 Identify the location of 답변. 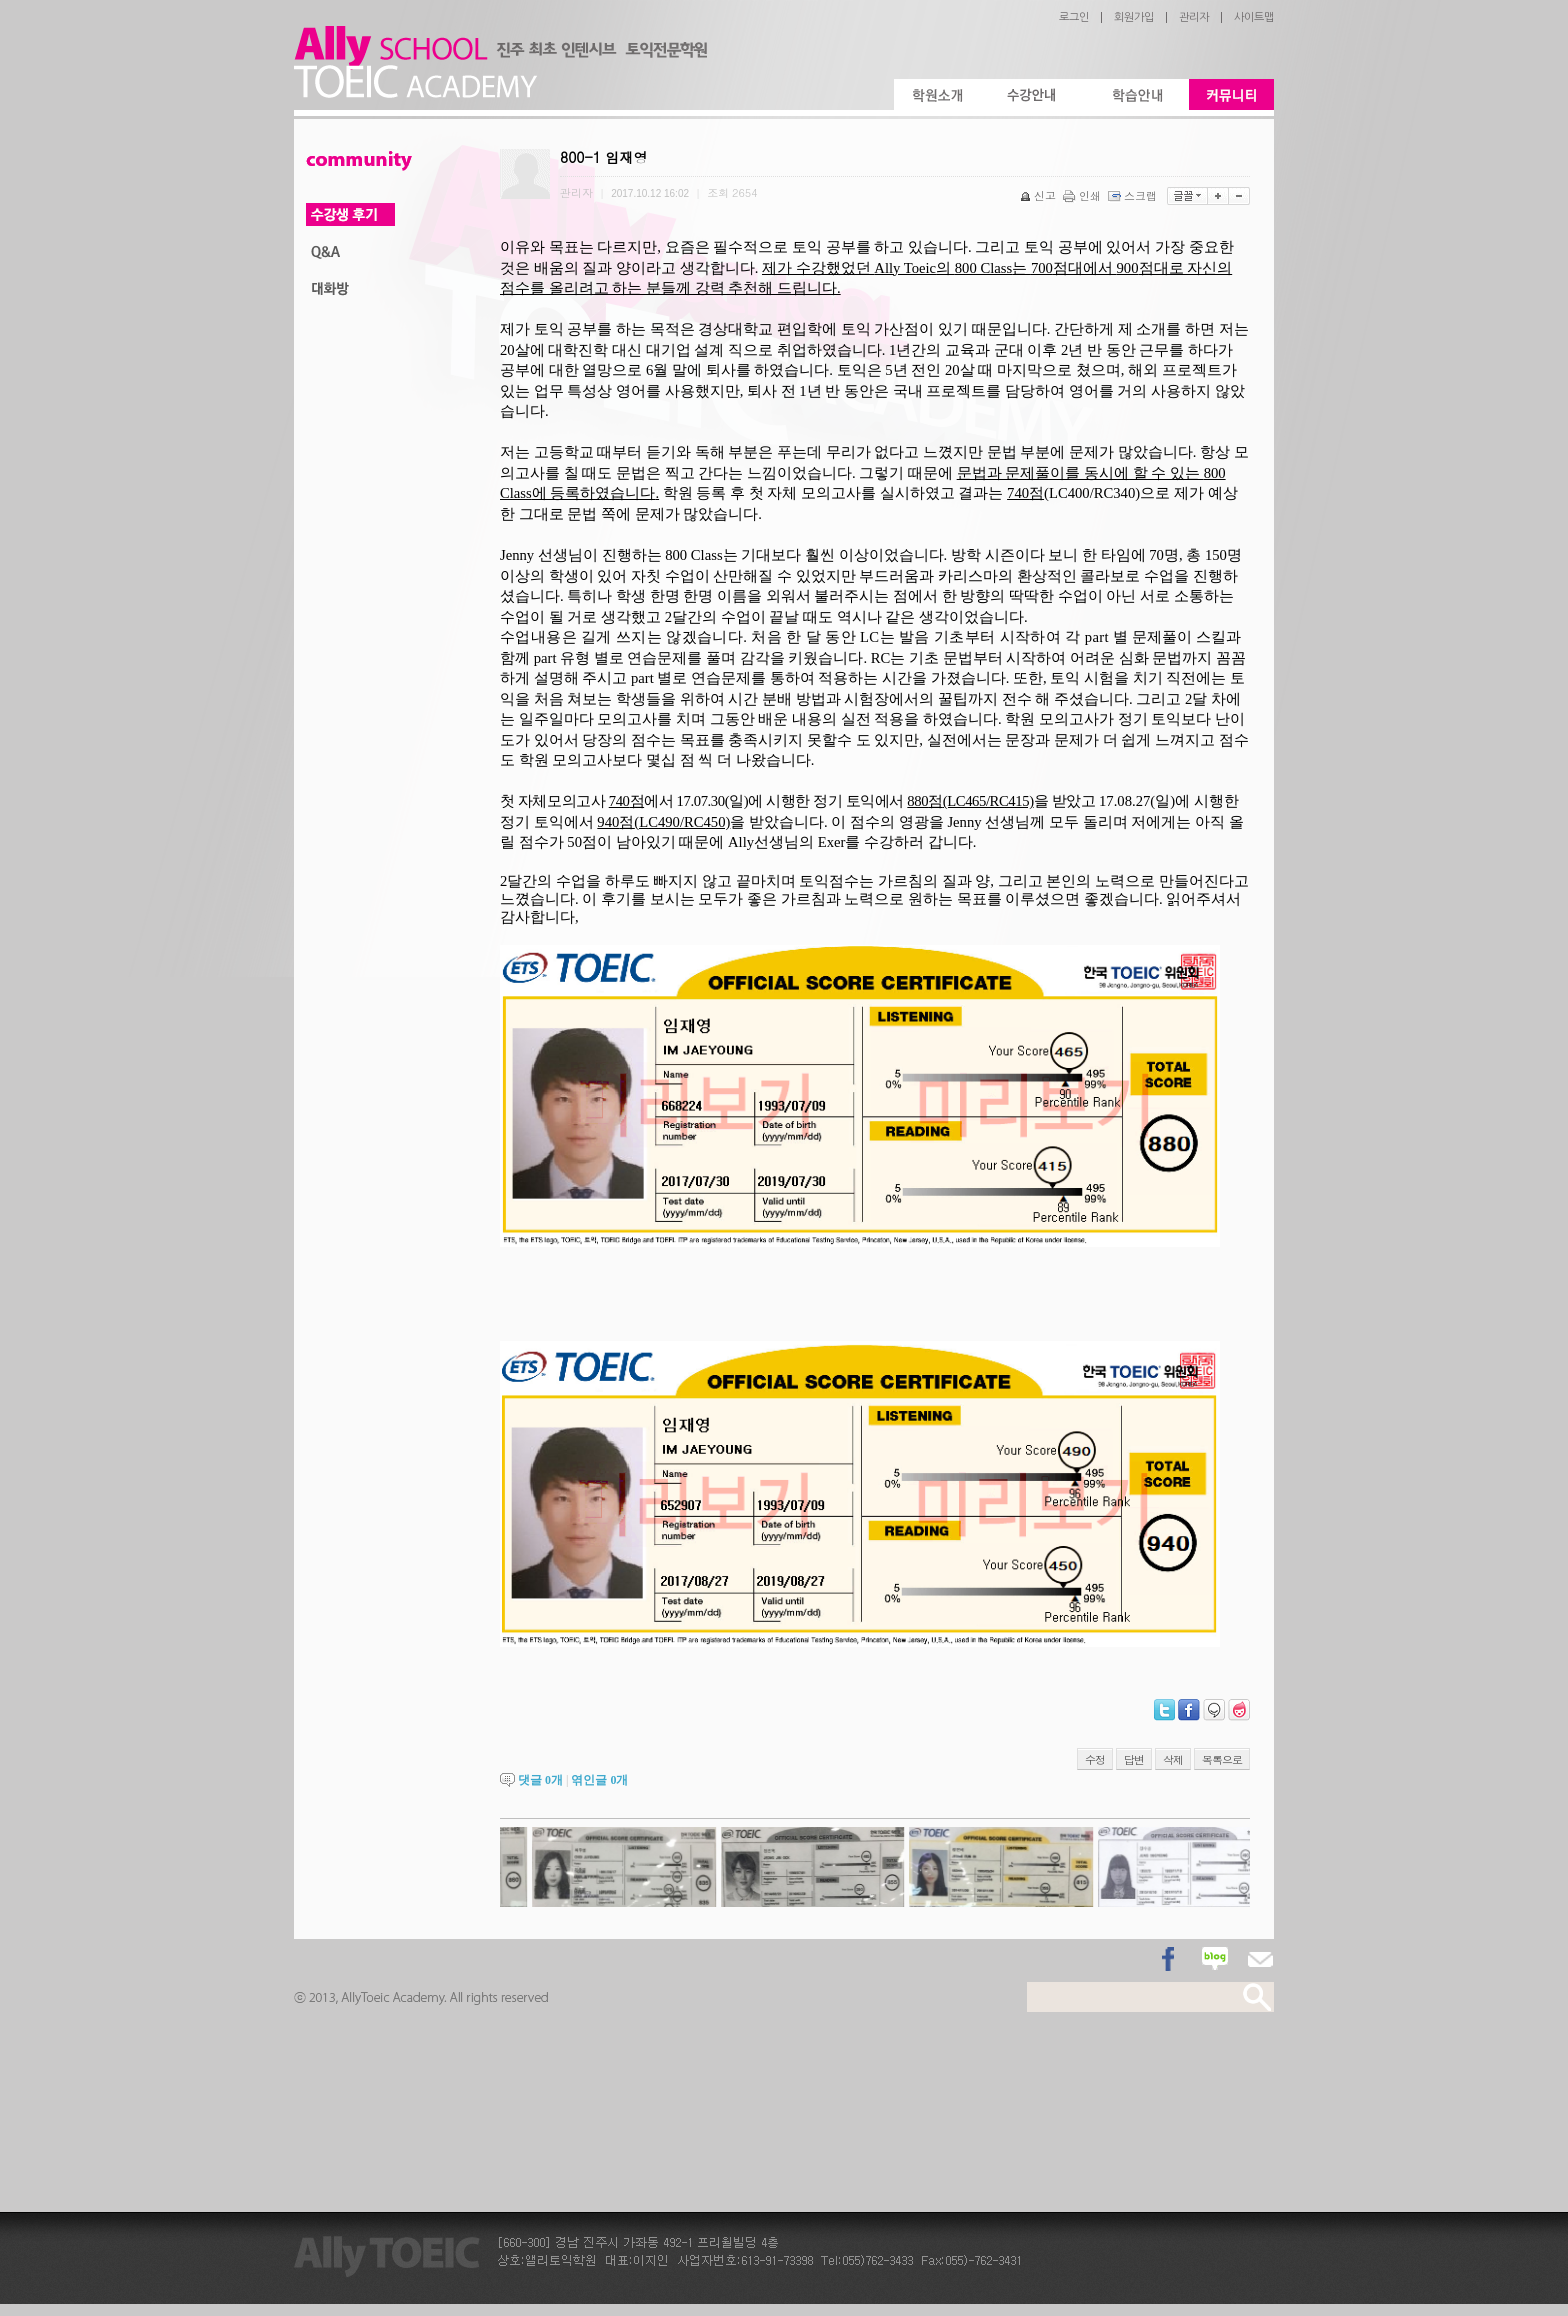
(1134, 1759).